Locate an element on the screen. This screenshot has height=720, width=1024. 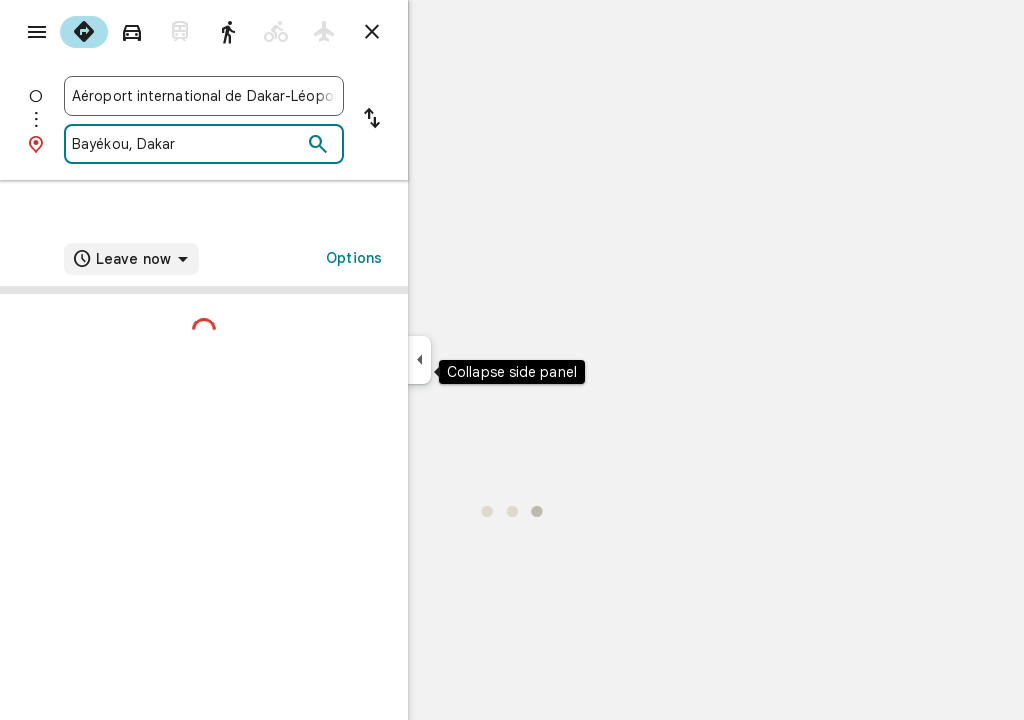
[Starting point Aéroport international de Dakar-Léopold Sédar Senghor, Dakar] is located at coordinates (276, 96).